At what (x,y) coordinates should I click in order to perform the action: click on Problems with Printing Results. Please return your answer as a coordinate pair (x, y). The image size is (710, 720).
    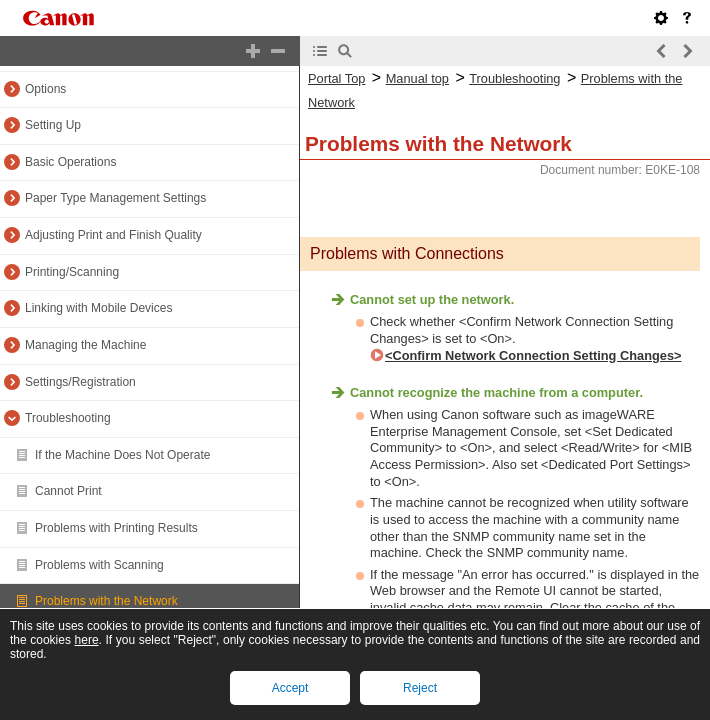
    Looking at the image, I should click on (116, 528).